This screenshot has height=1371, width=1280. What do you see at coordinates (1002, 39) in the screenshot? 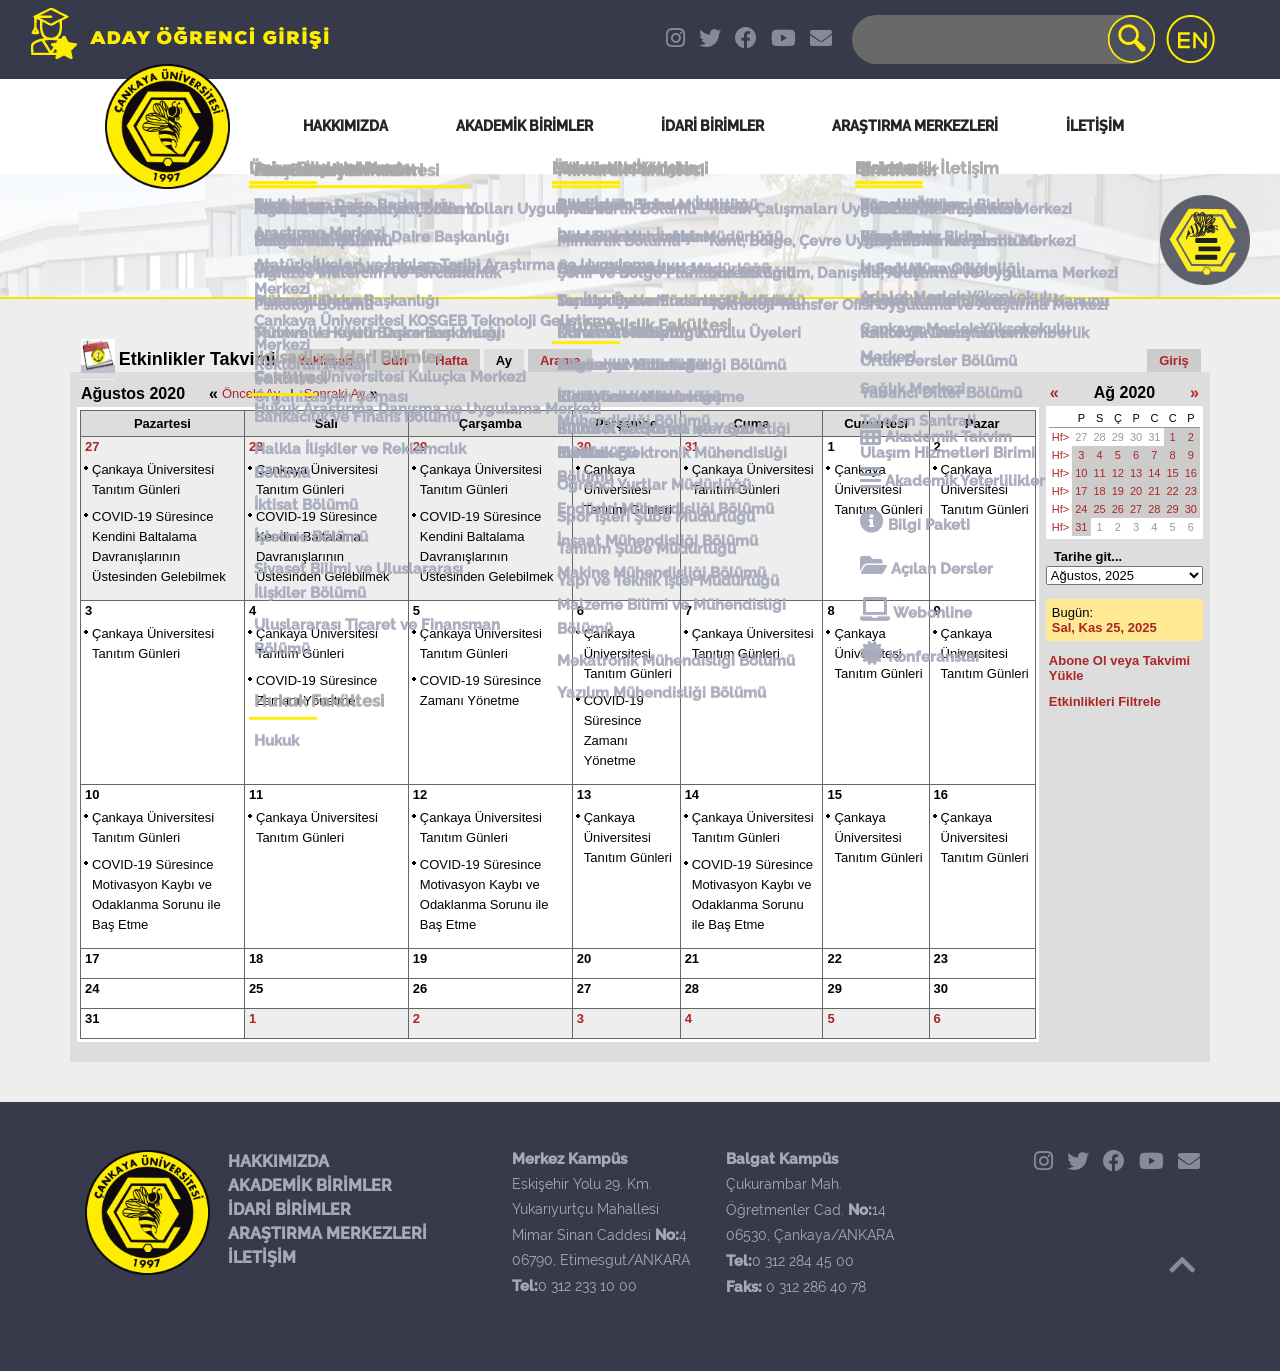
I see `[Search]` at bounding box center [1002, 39].